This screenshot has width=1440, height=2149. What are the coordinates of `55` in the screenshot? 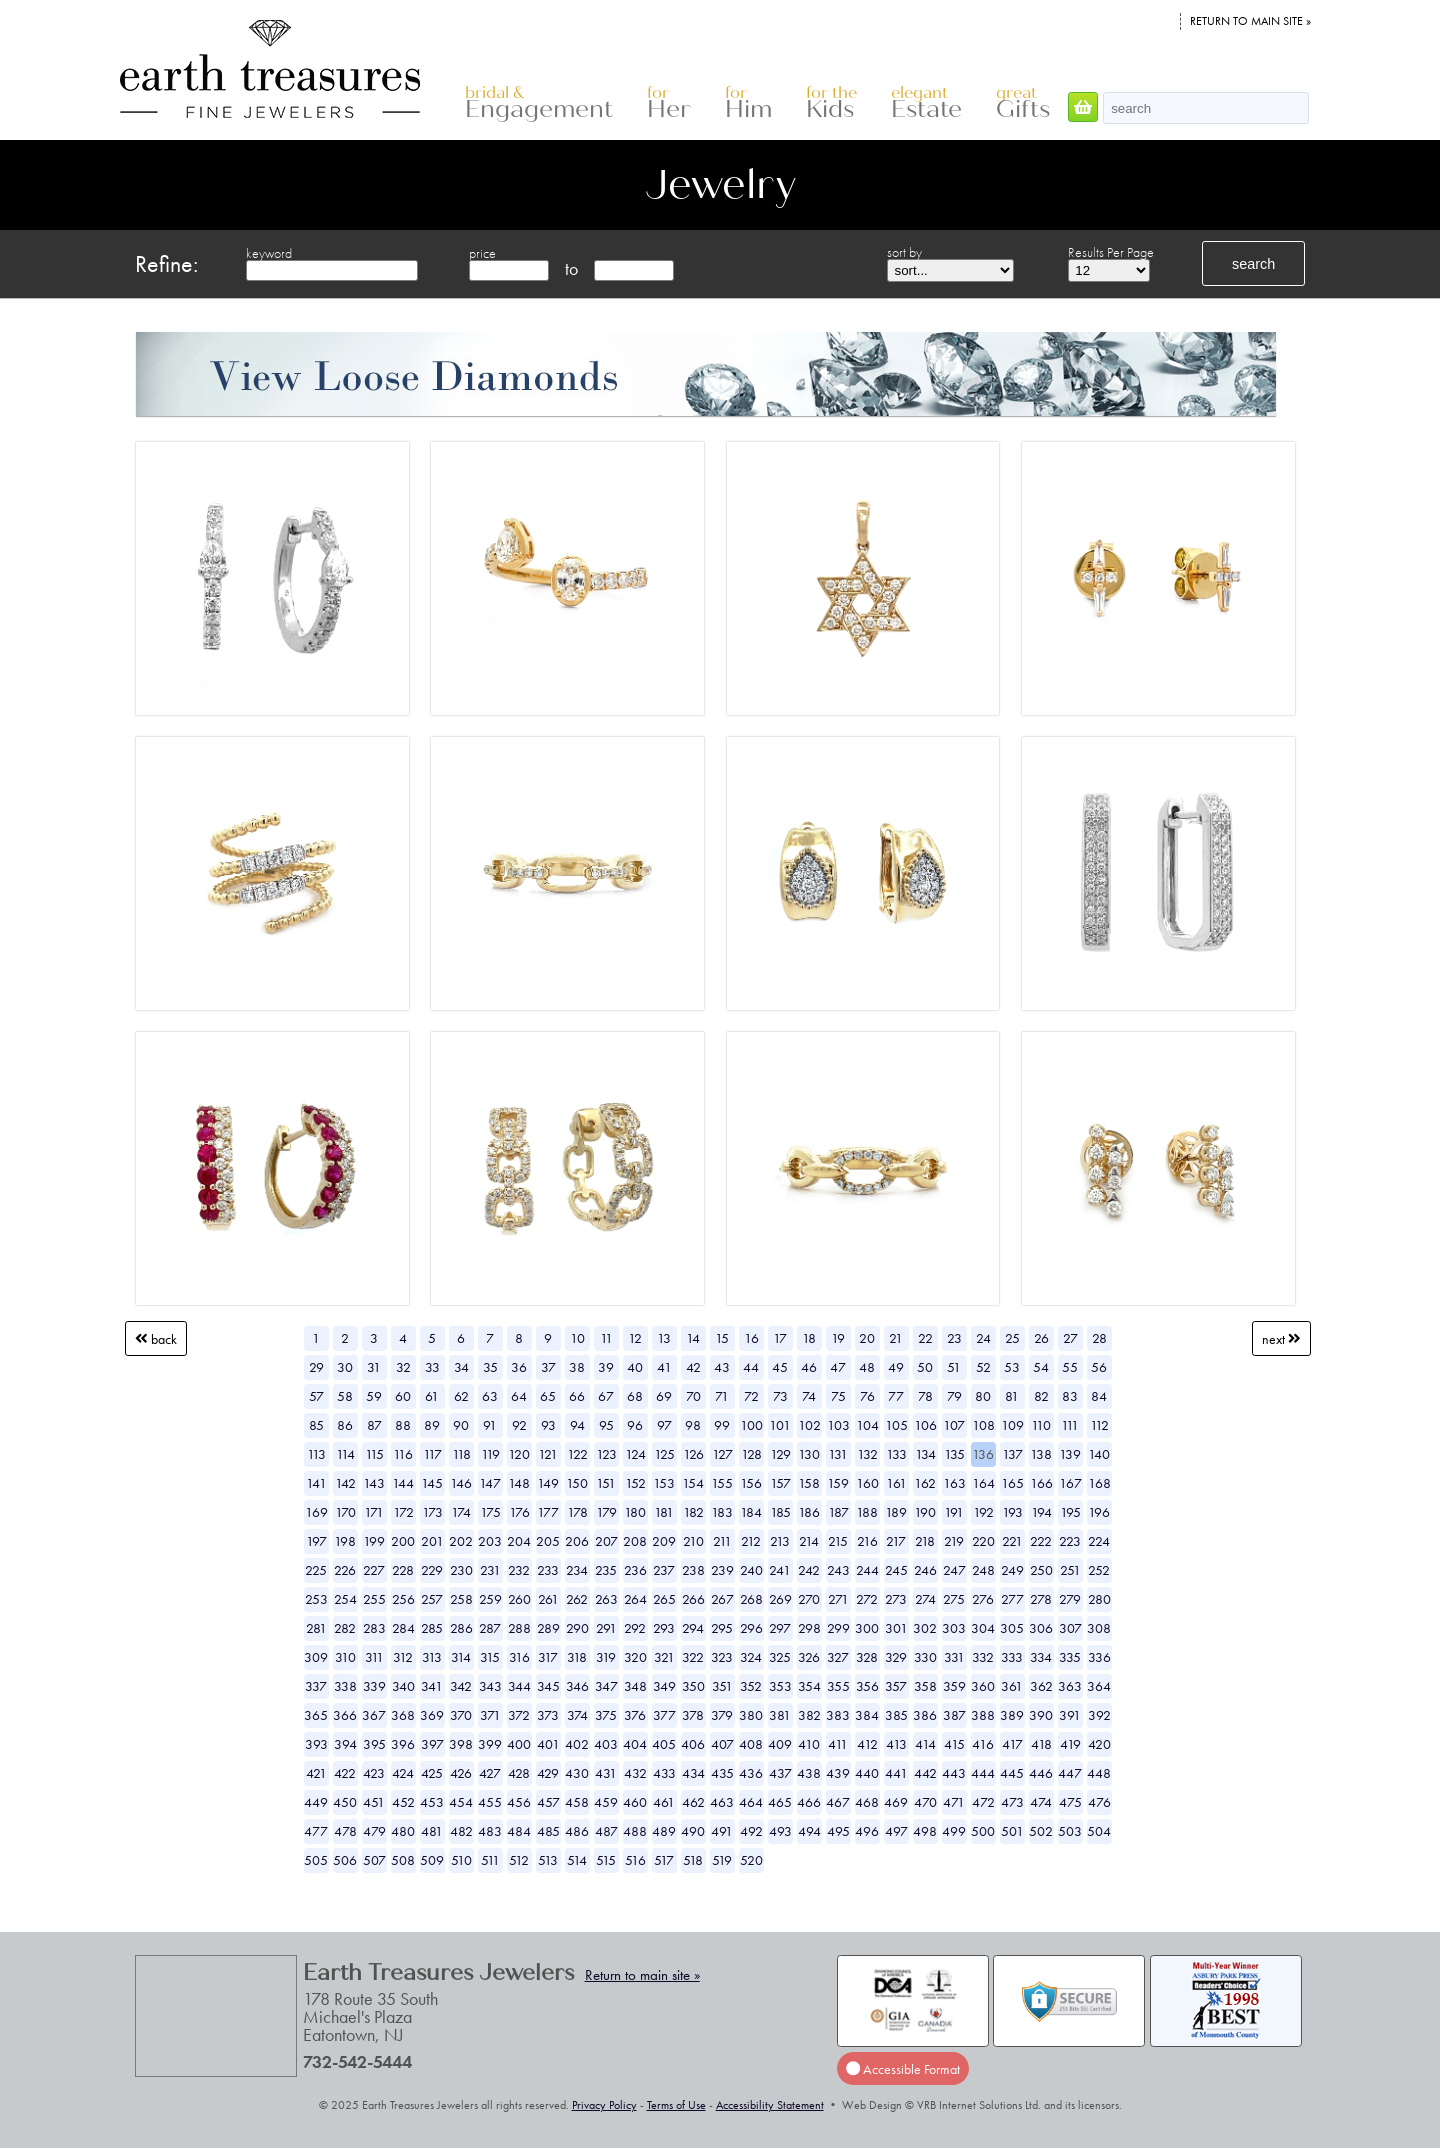 It's located at (1070, 1367).